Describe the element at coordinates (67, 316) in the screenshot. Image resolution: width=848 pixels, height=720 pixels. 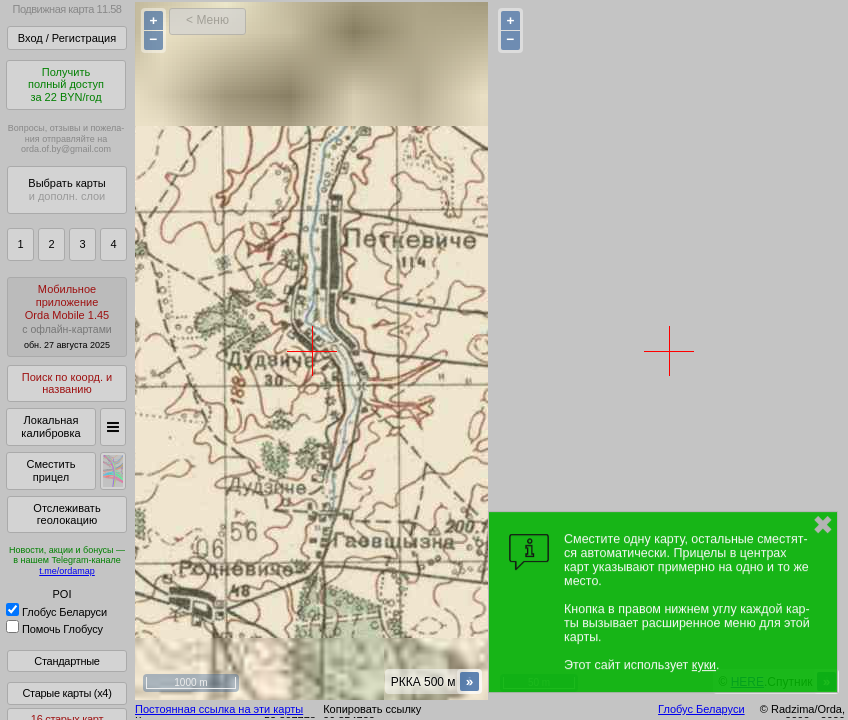
I see `МобильноеприложениеOrda Mobile 1.45` at that location.